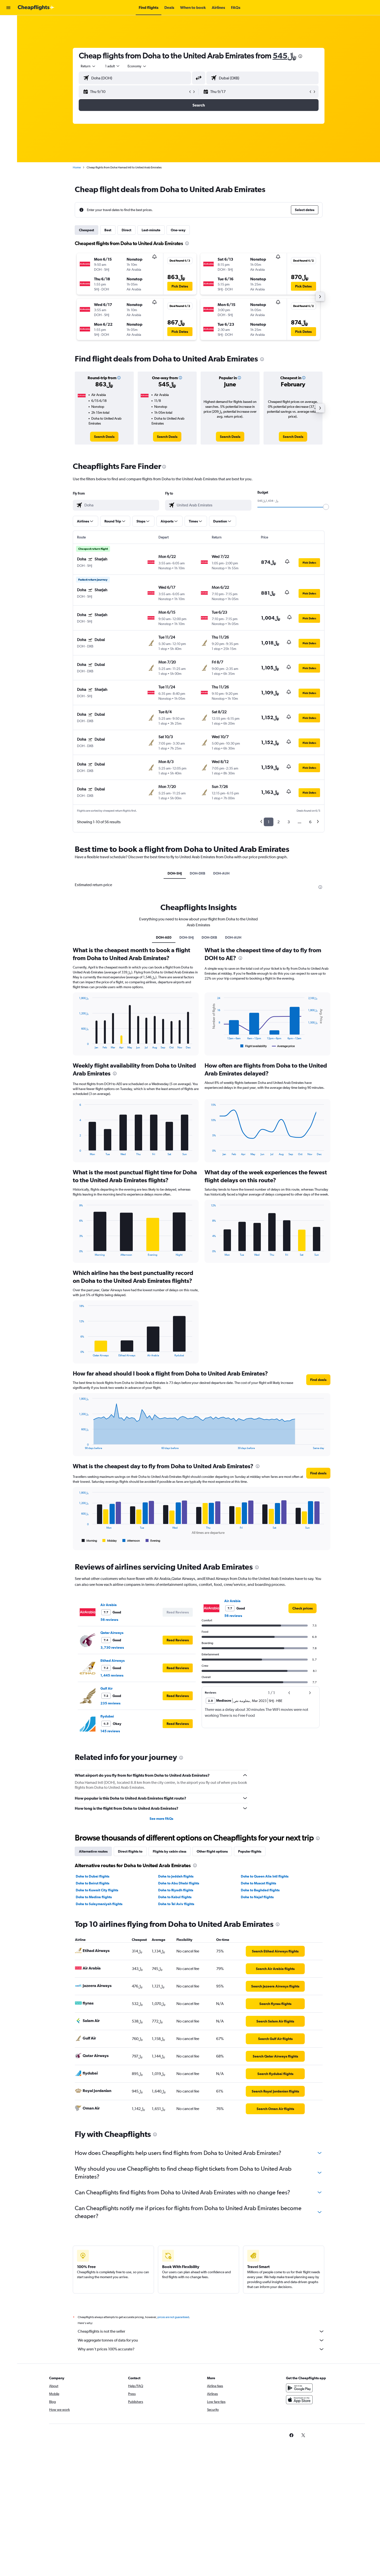 The image size is (380, 2576). Describe the element at coordinates (175, 1994) in the screenshot. I see `Doha to Jeddah flights` at that location.